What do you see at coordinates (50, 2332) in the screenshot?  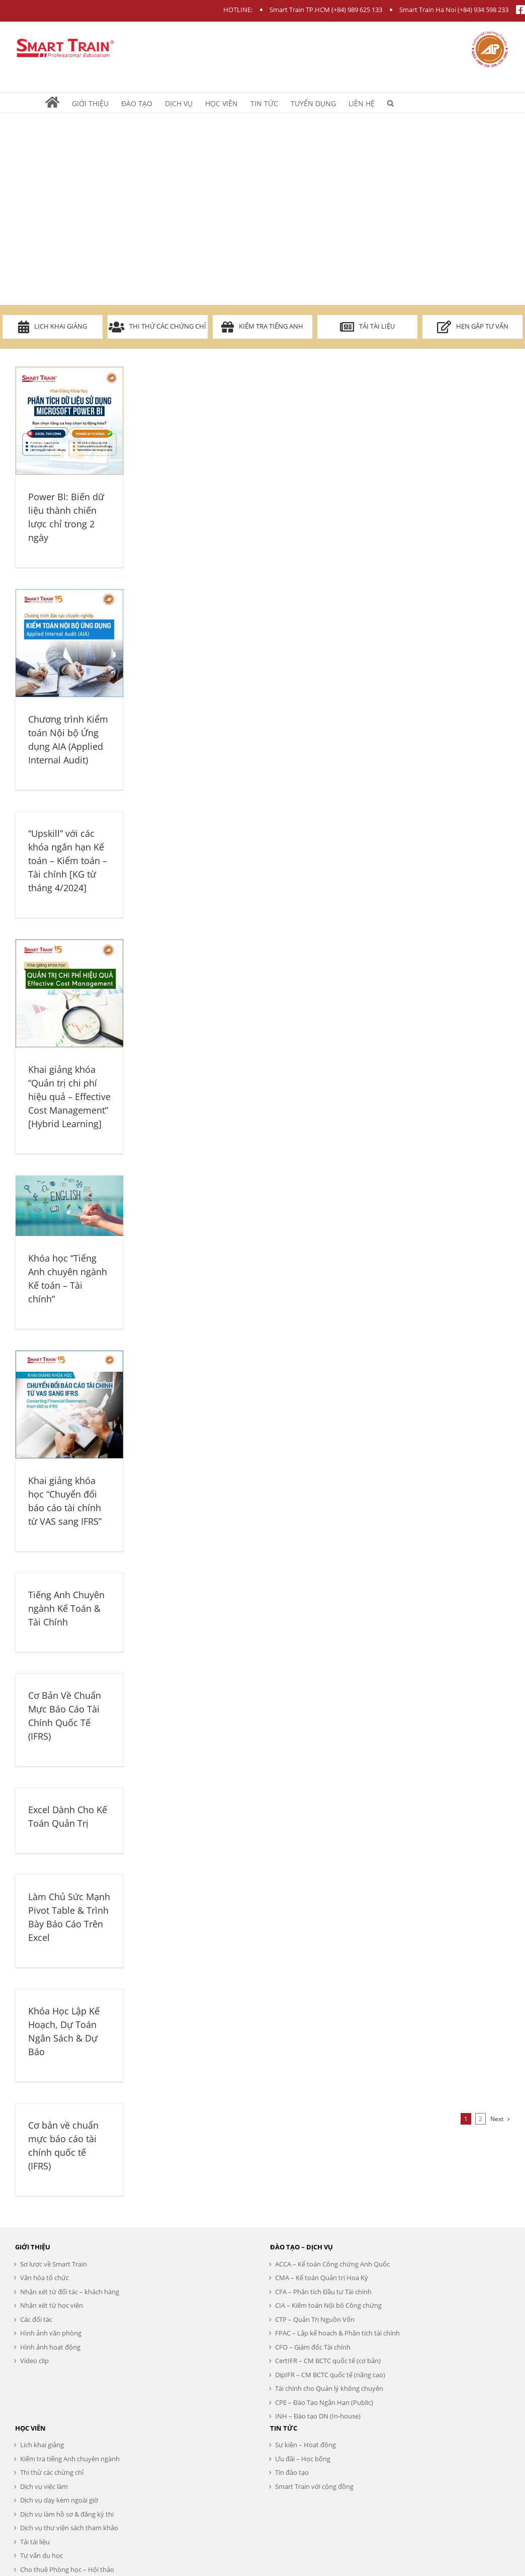 I see `Hình ảnh văn phòng` at bounding box center [50, 2332].